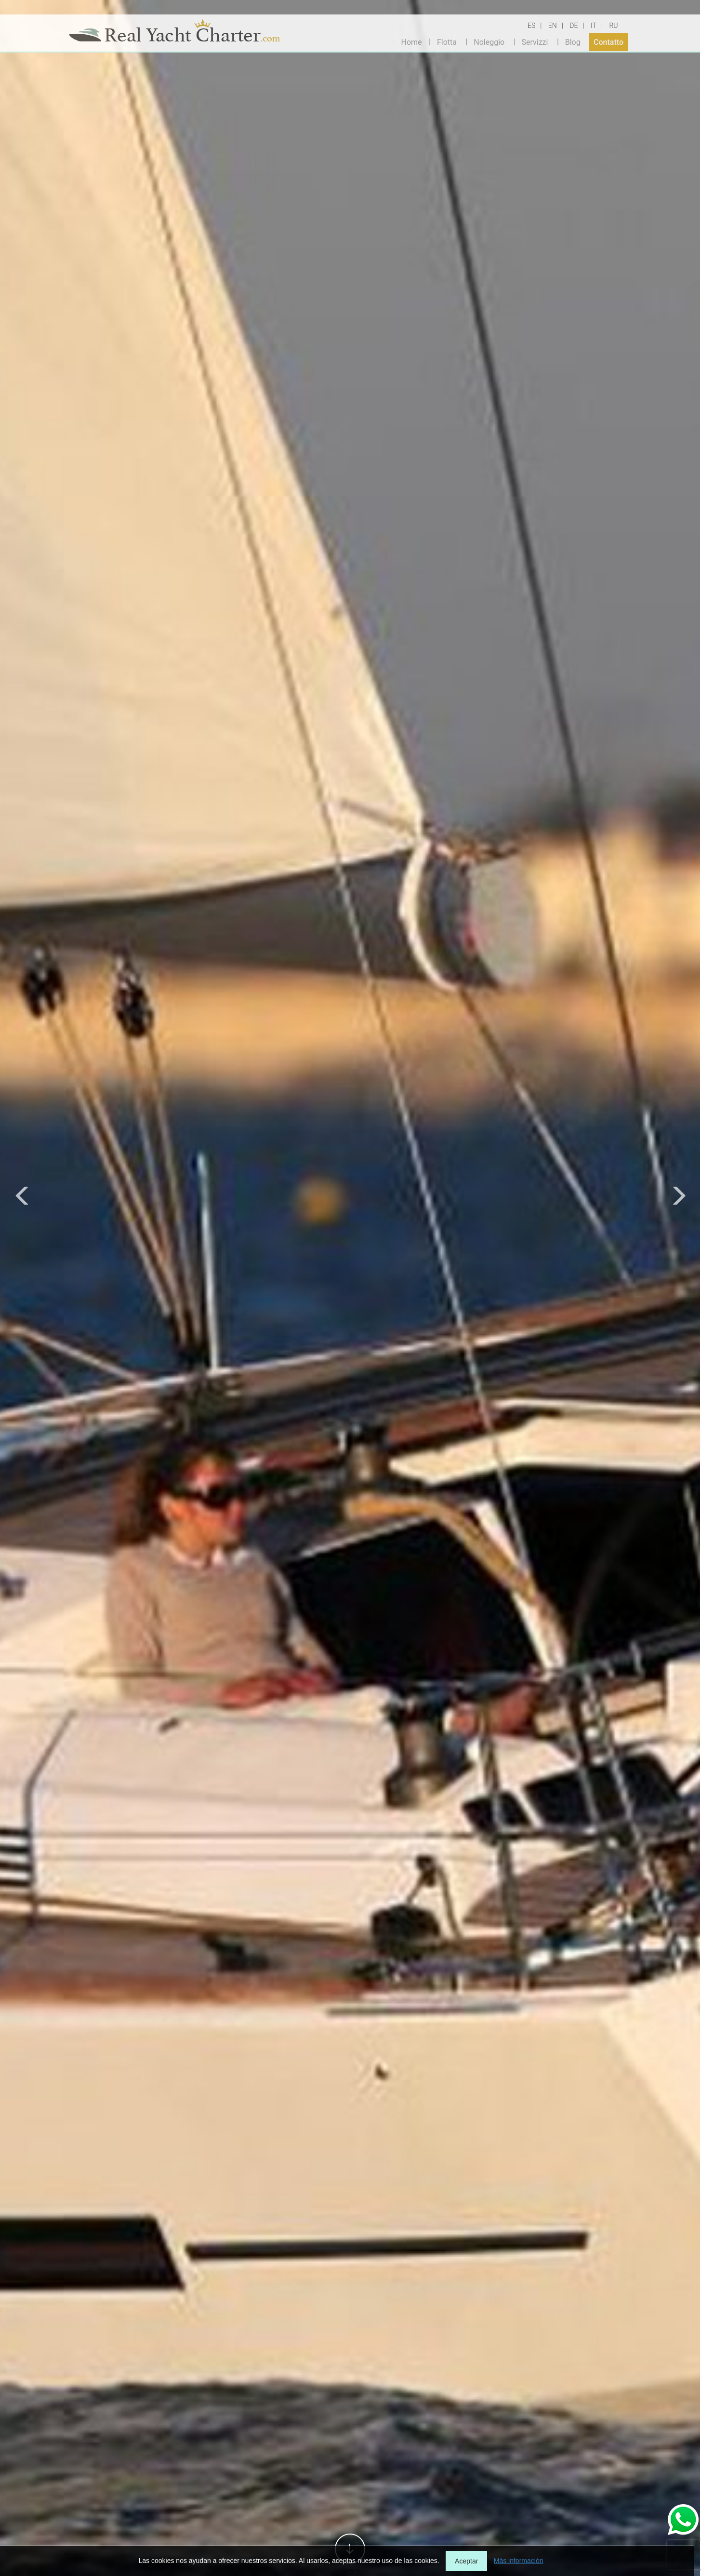 The image size is (701, 2576). I want to click on Flotta, so click(447, 41).